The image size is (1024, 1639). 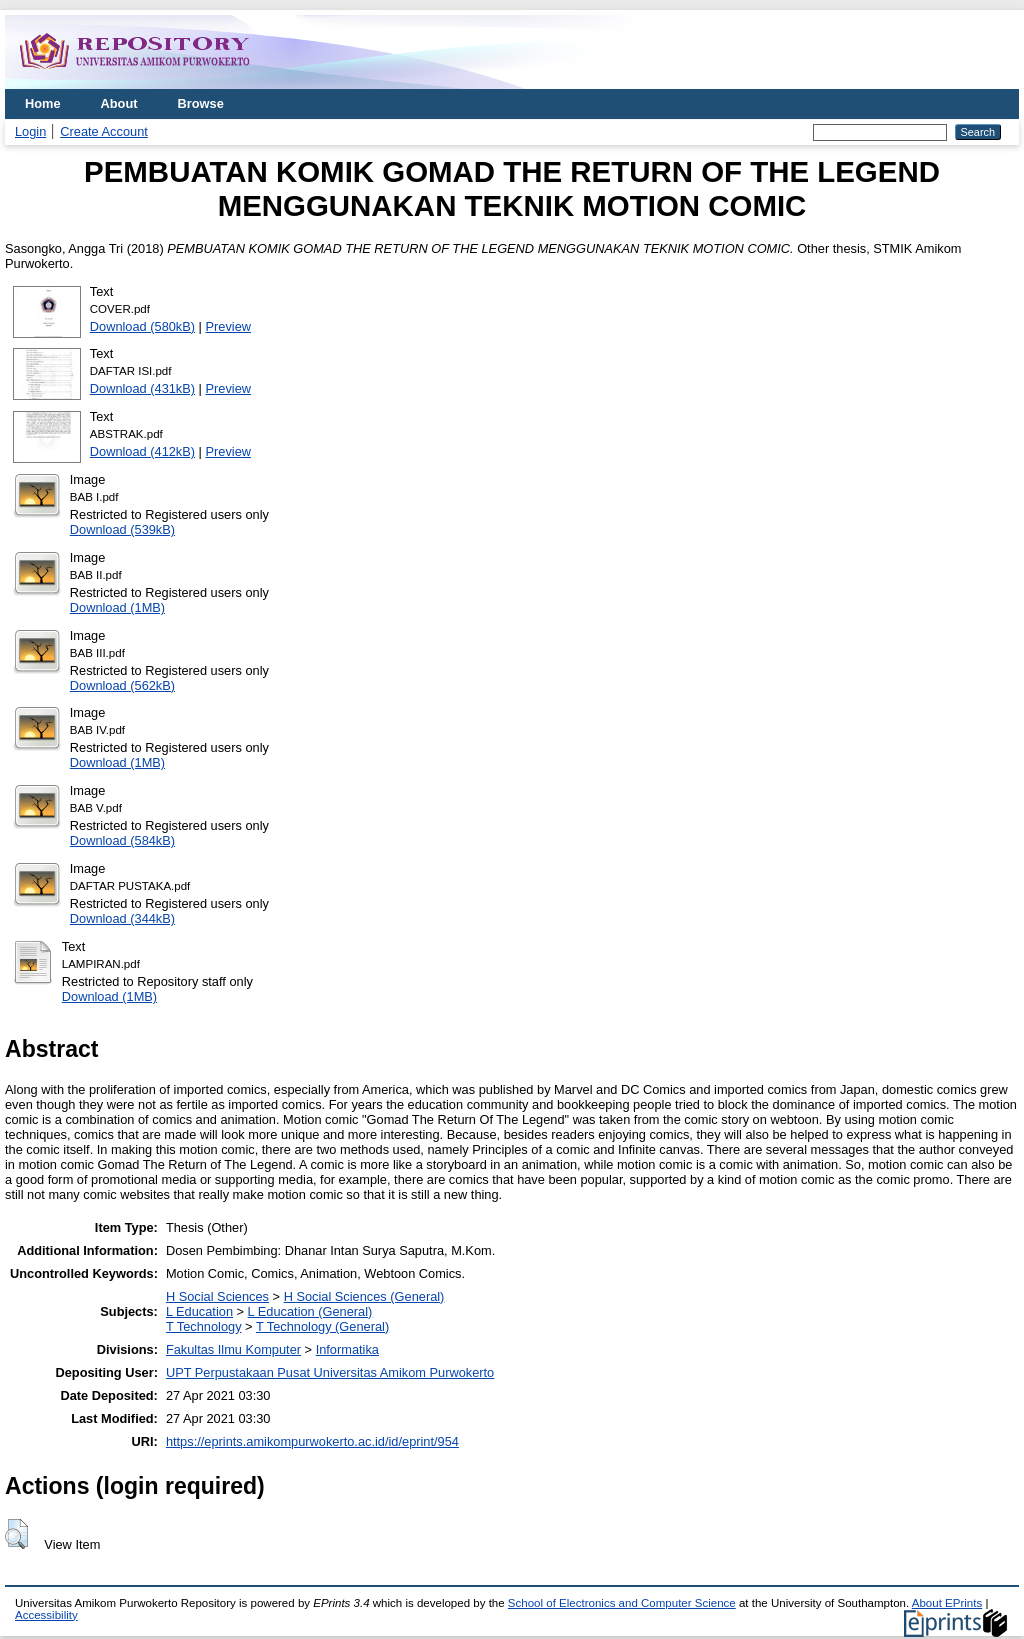 What do you see at coordinates (142, 388) in the screenshot?
I see `Download (431kB)` at bounding box center [142, 388].